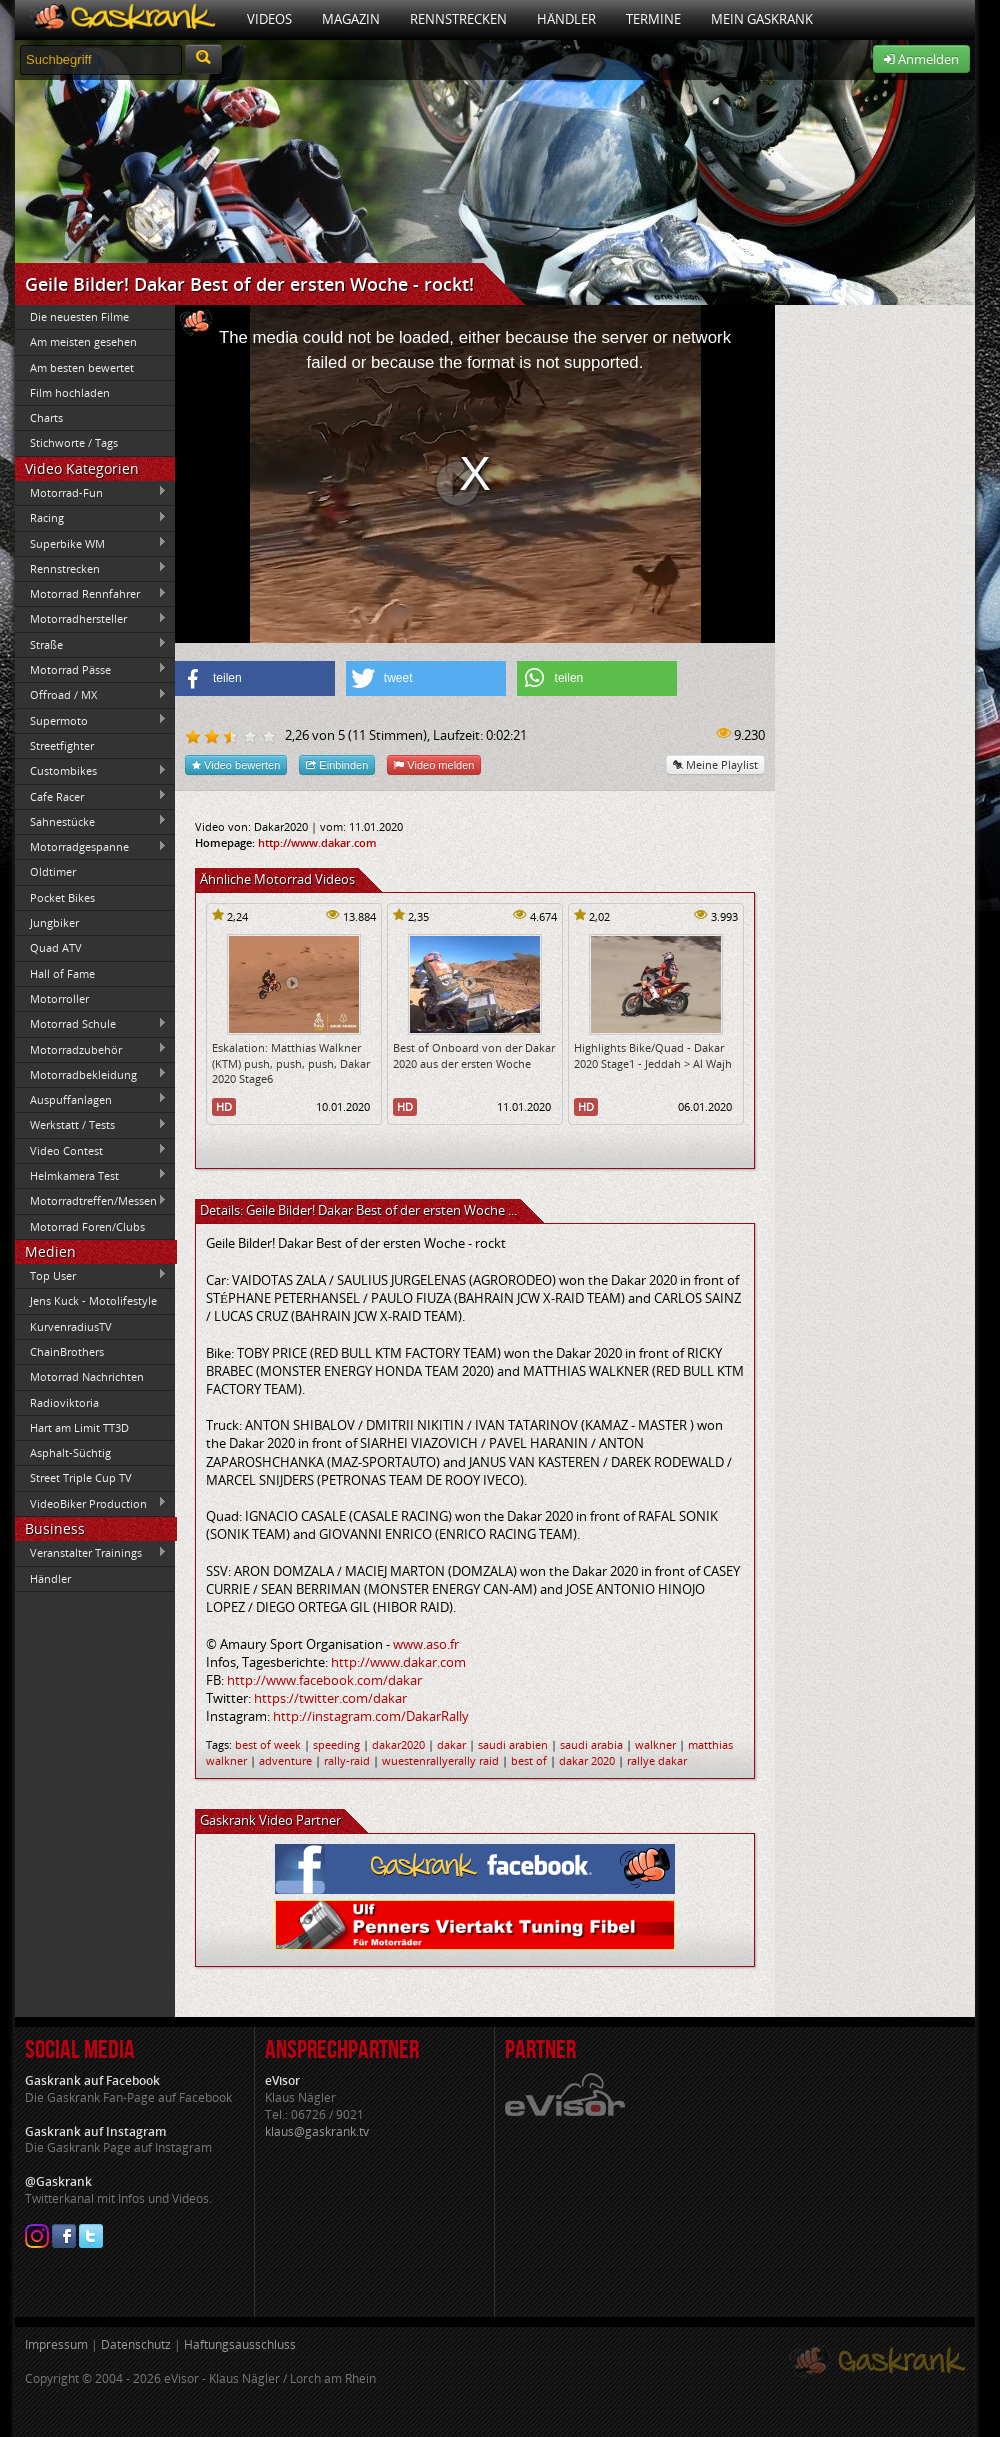 The height and width of the screenshot is (2437, 1000). What do you see at coordinates (87, 1226) in the screenshot?
I see `Motorrad Foren/Clubs` at bounding box center [87, 1226].